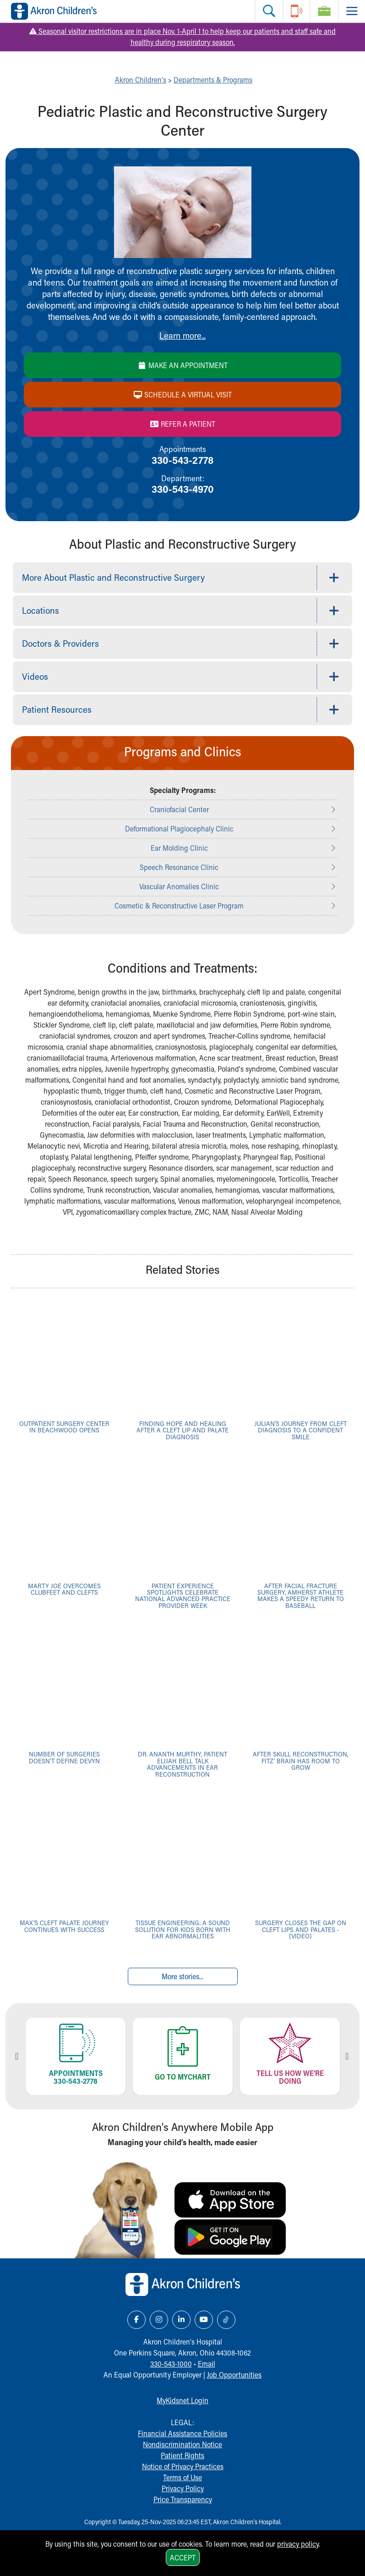  I want to click on Accept, so click(183, 2557).